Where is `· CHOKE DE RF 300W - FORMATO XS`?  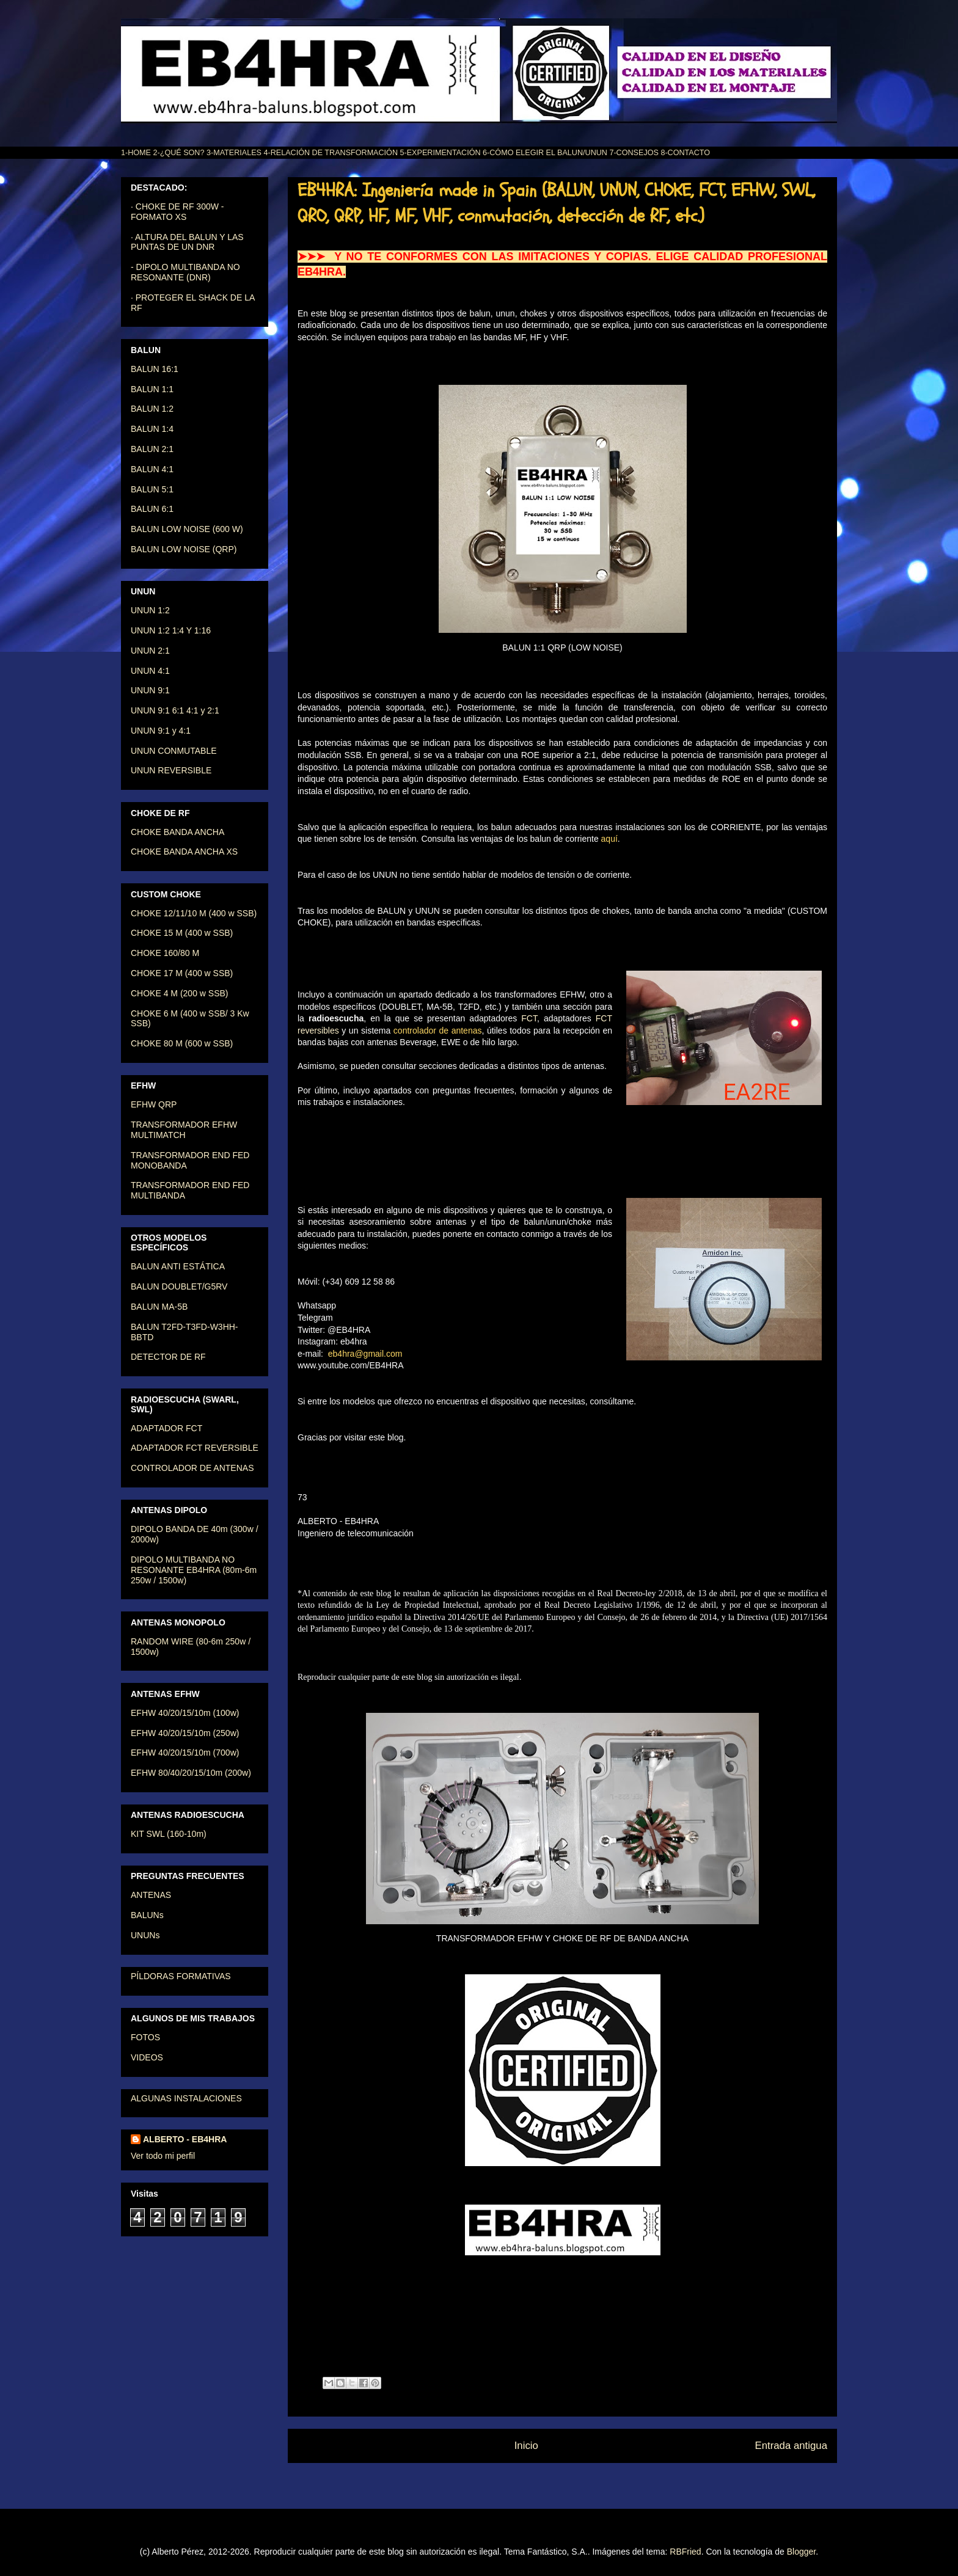
· CHOKE DE RF 300W - FORMATO XS is located at coordinates (177, 212).